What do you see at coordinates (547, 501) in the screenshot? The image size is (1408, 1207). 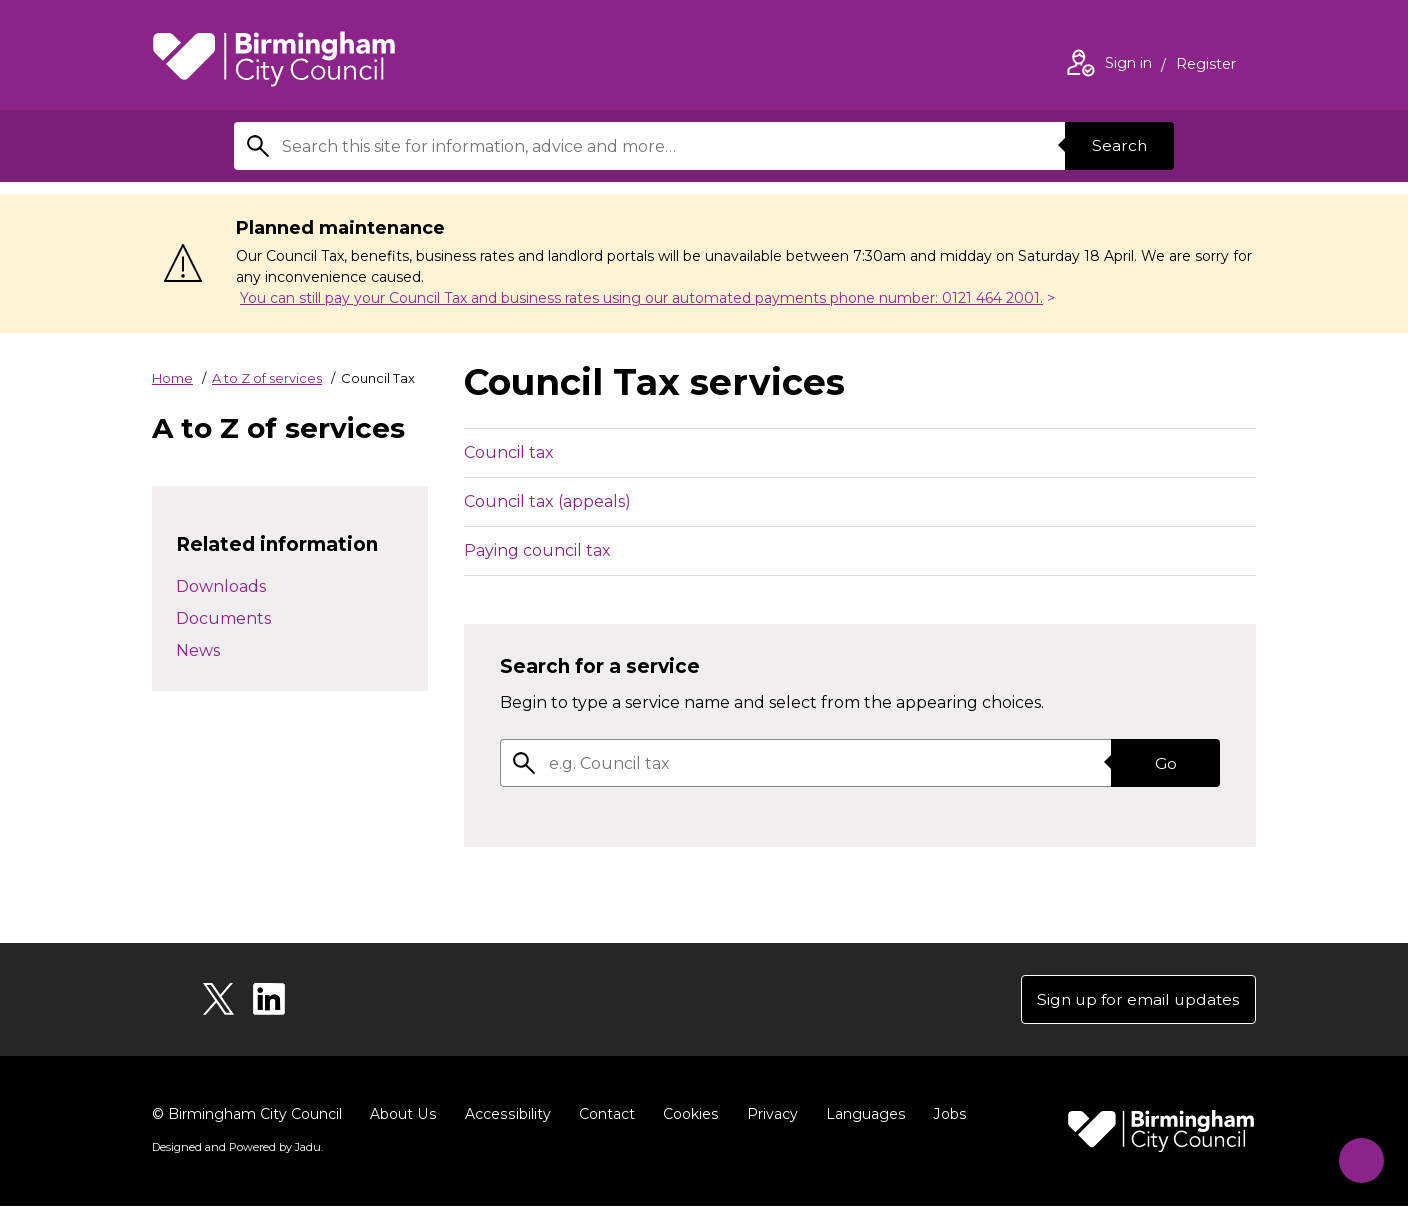 I see `Council tax (appeals)` at bounding box center [547, 501].